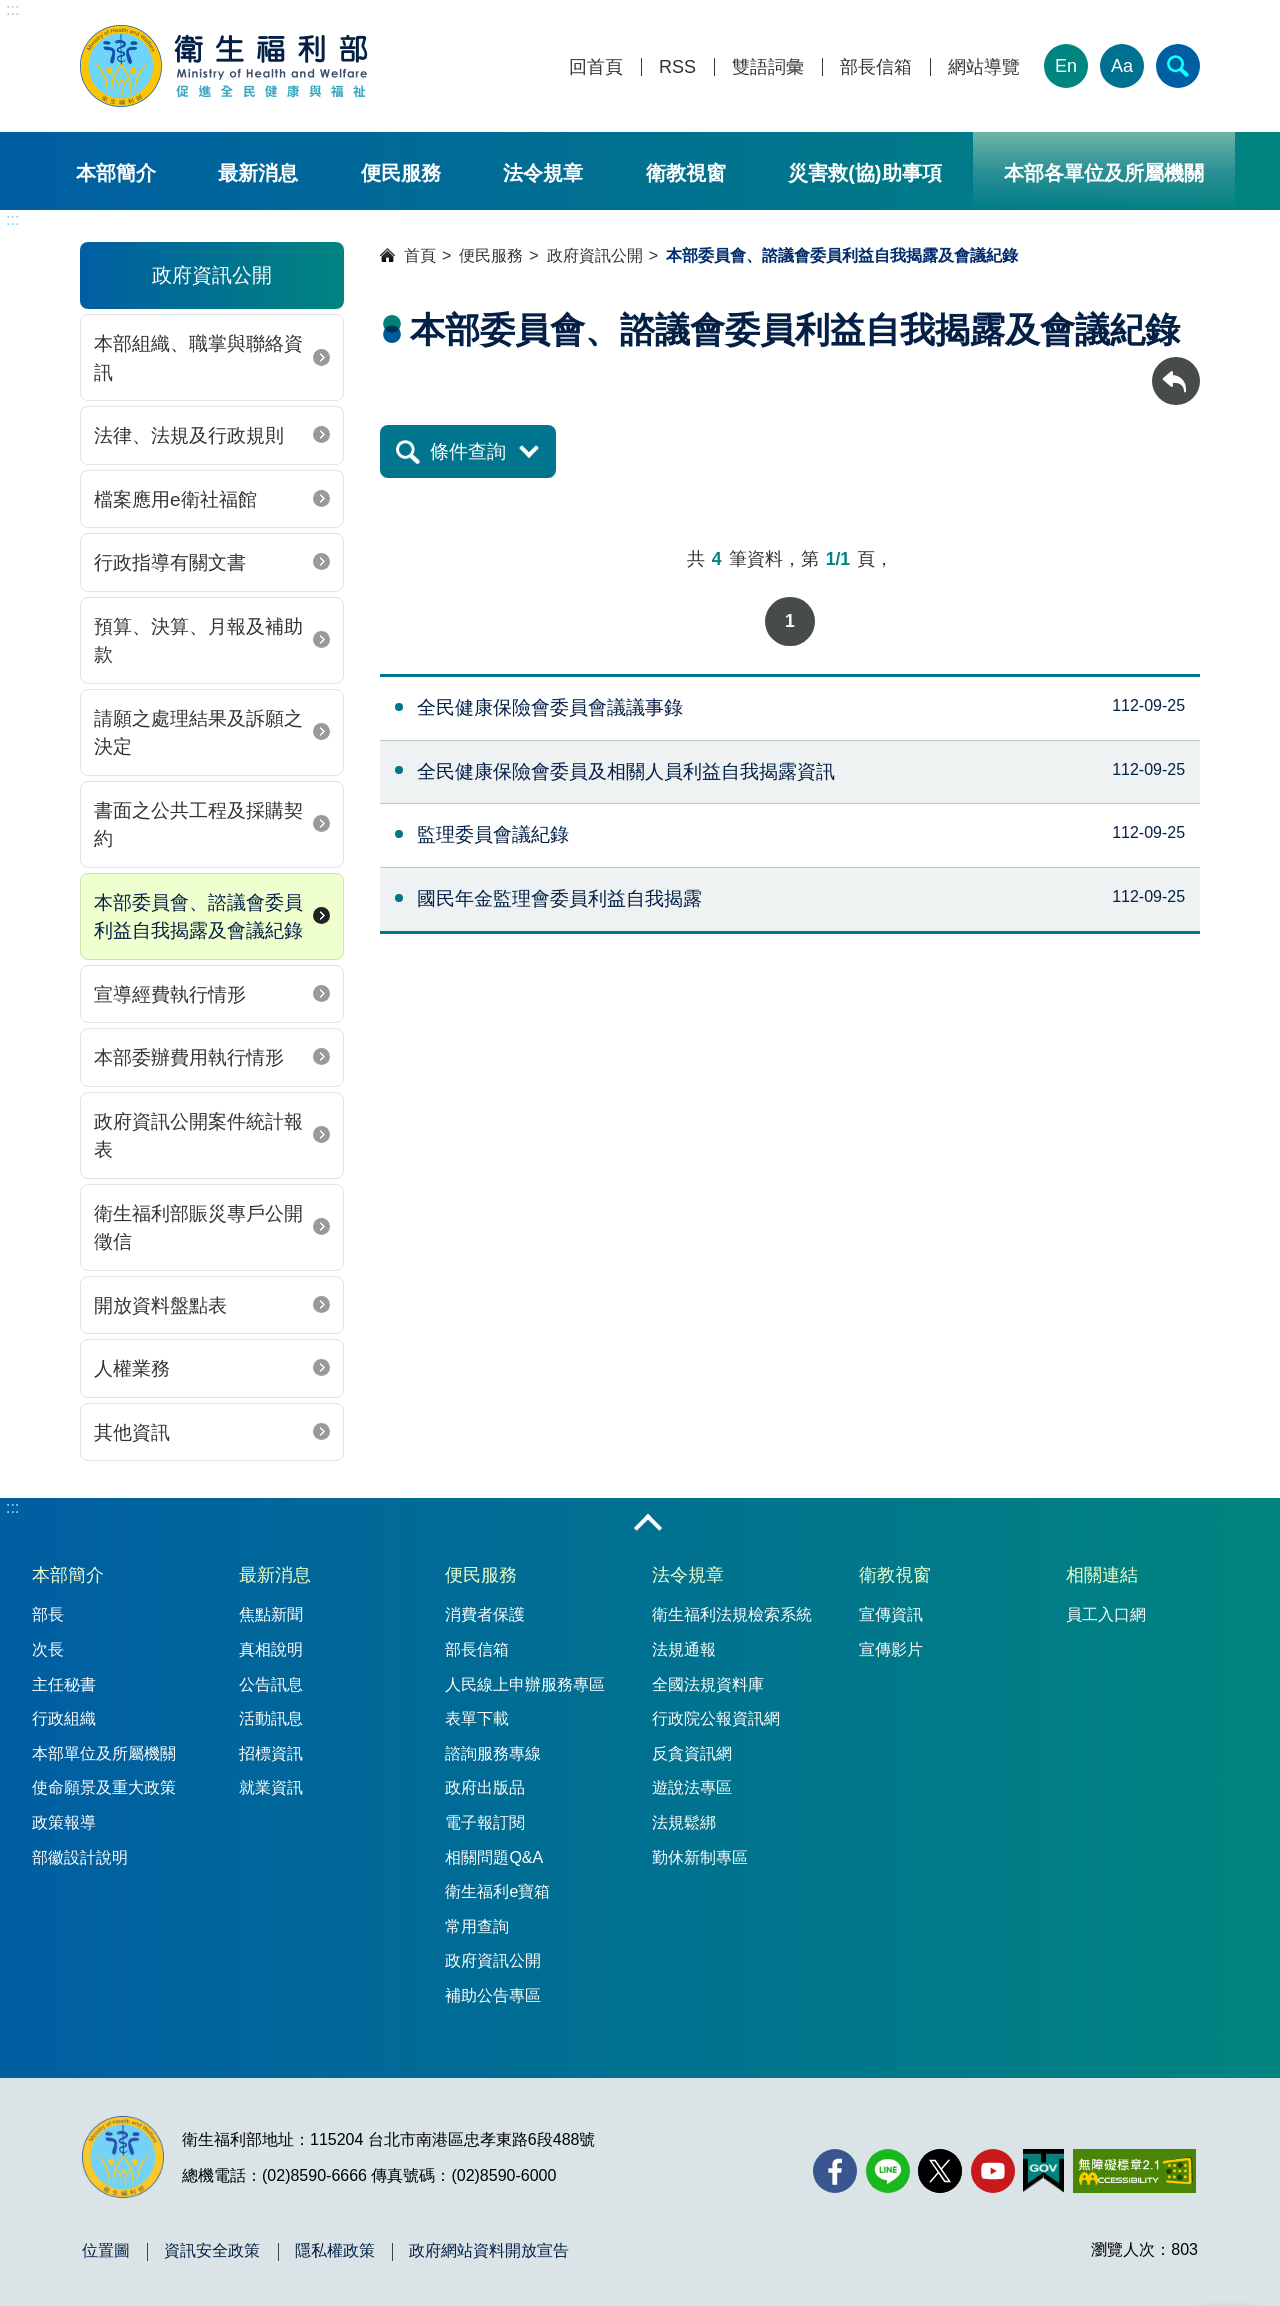 The width and height of the screenshot is (1280, 2306). What do you see at coordinates (485, 1614) in the screenshot?
I see `消費者保護` at bounding box center [485, 1614].